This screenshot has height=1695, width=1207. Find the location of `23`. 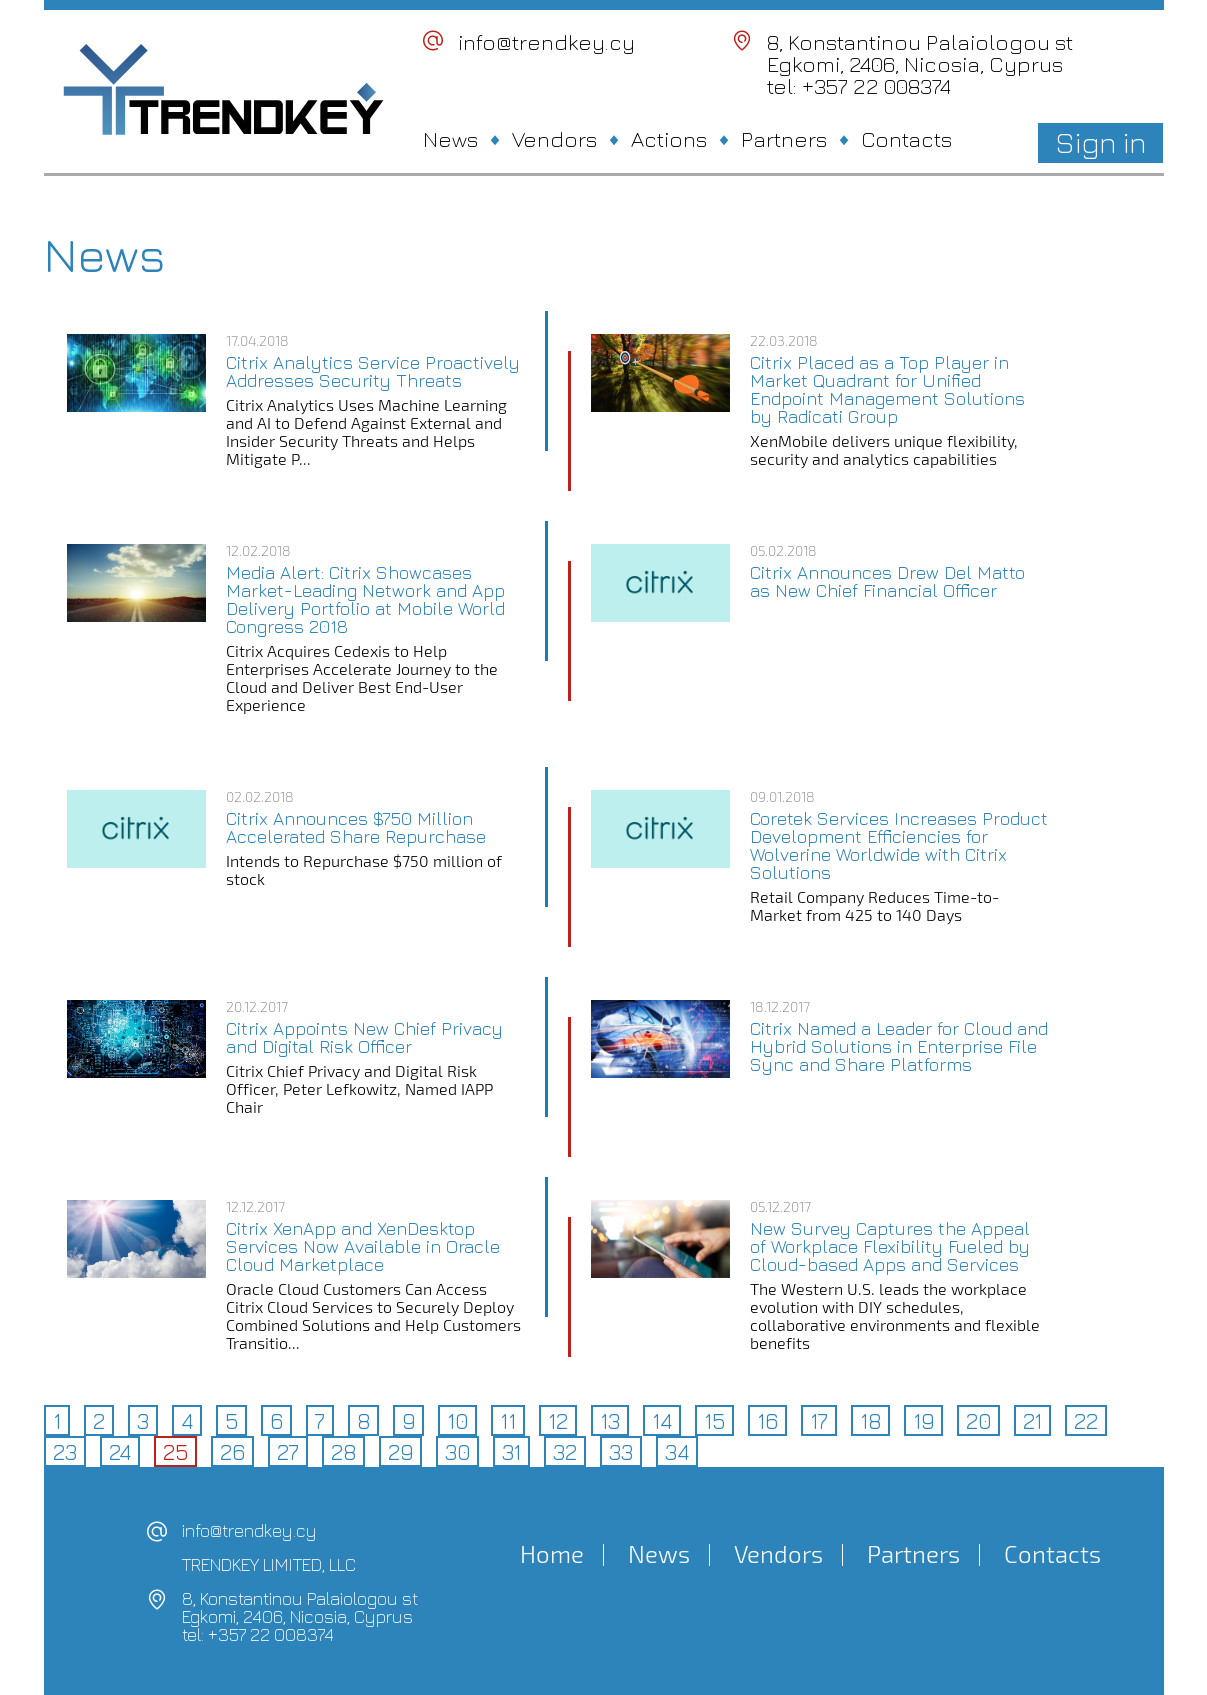

23 is located at coordinates (65, 1452).